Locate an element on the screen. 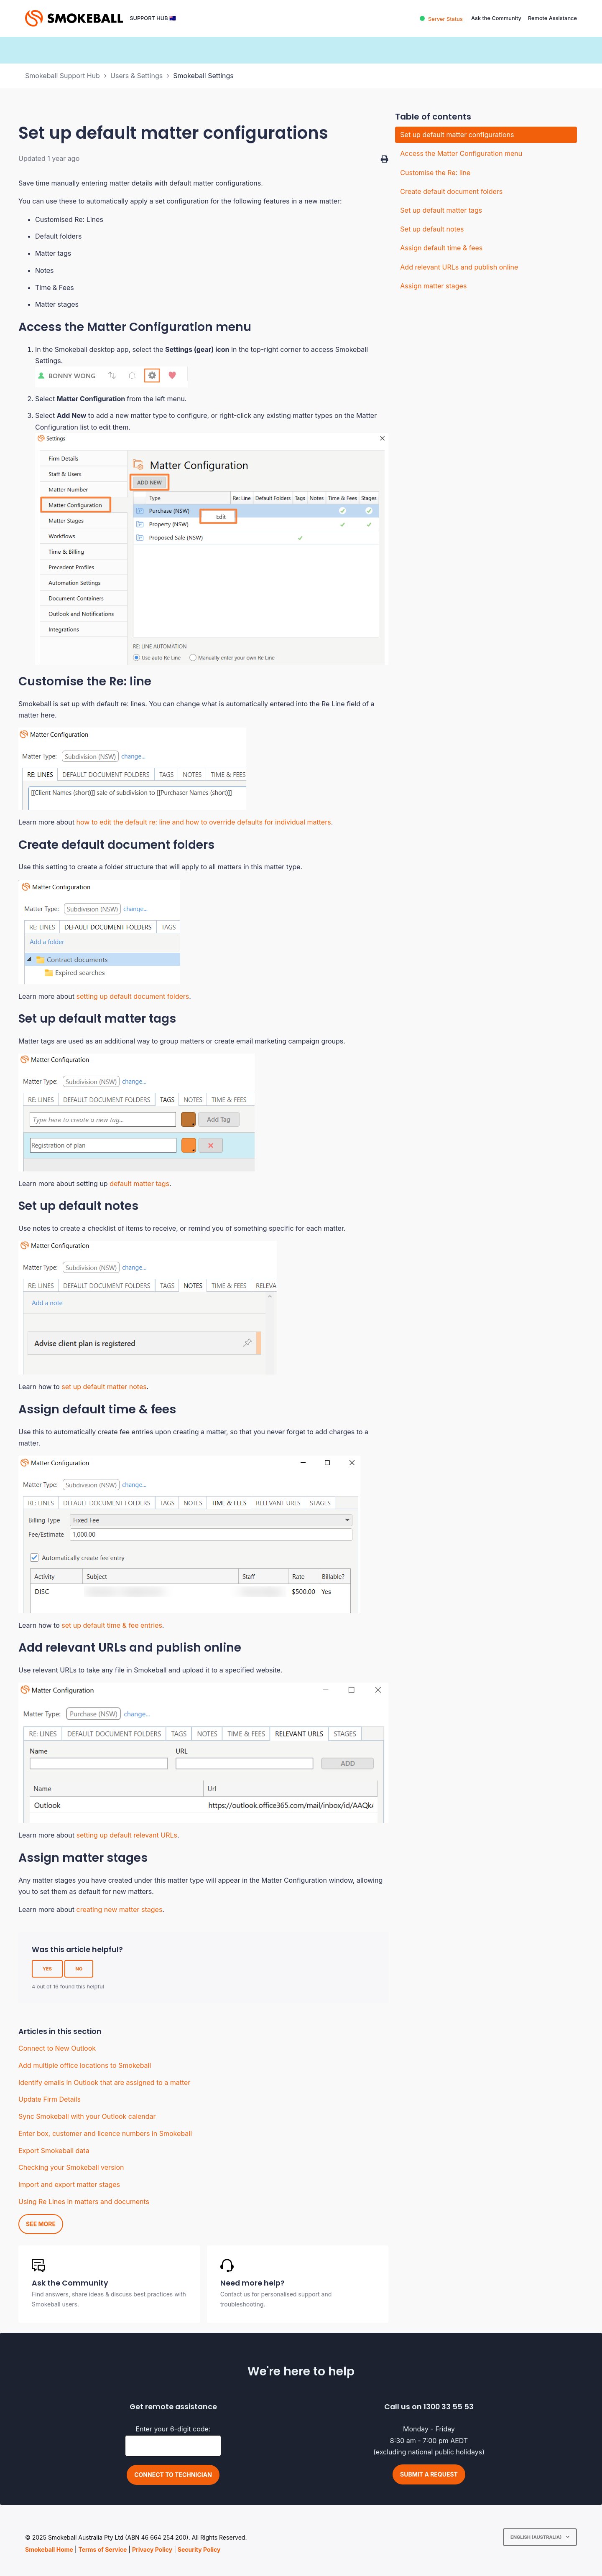 The image size is (602, 2576). Using Re Lines in matters and documents is located at coordinates (83, 2201).